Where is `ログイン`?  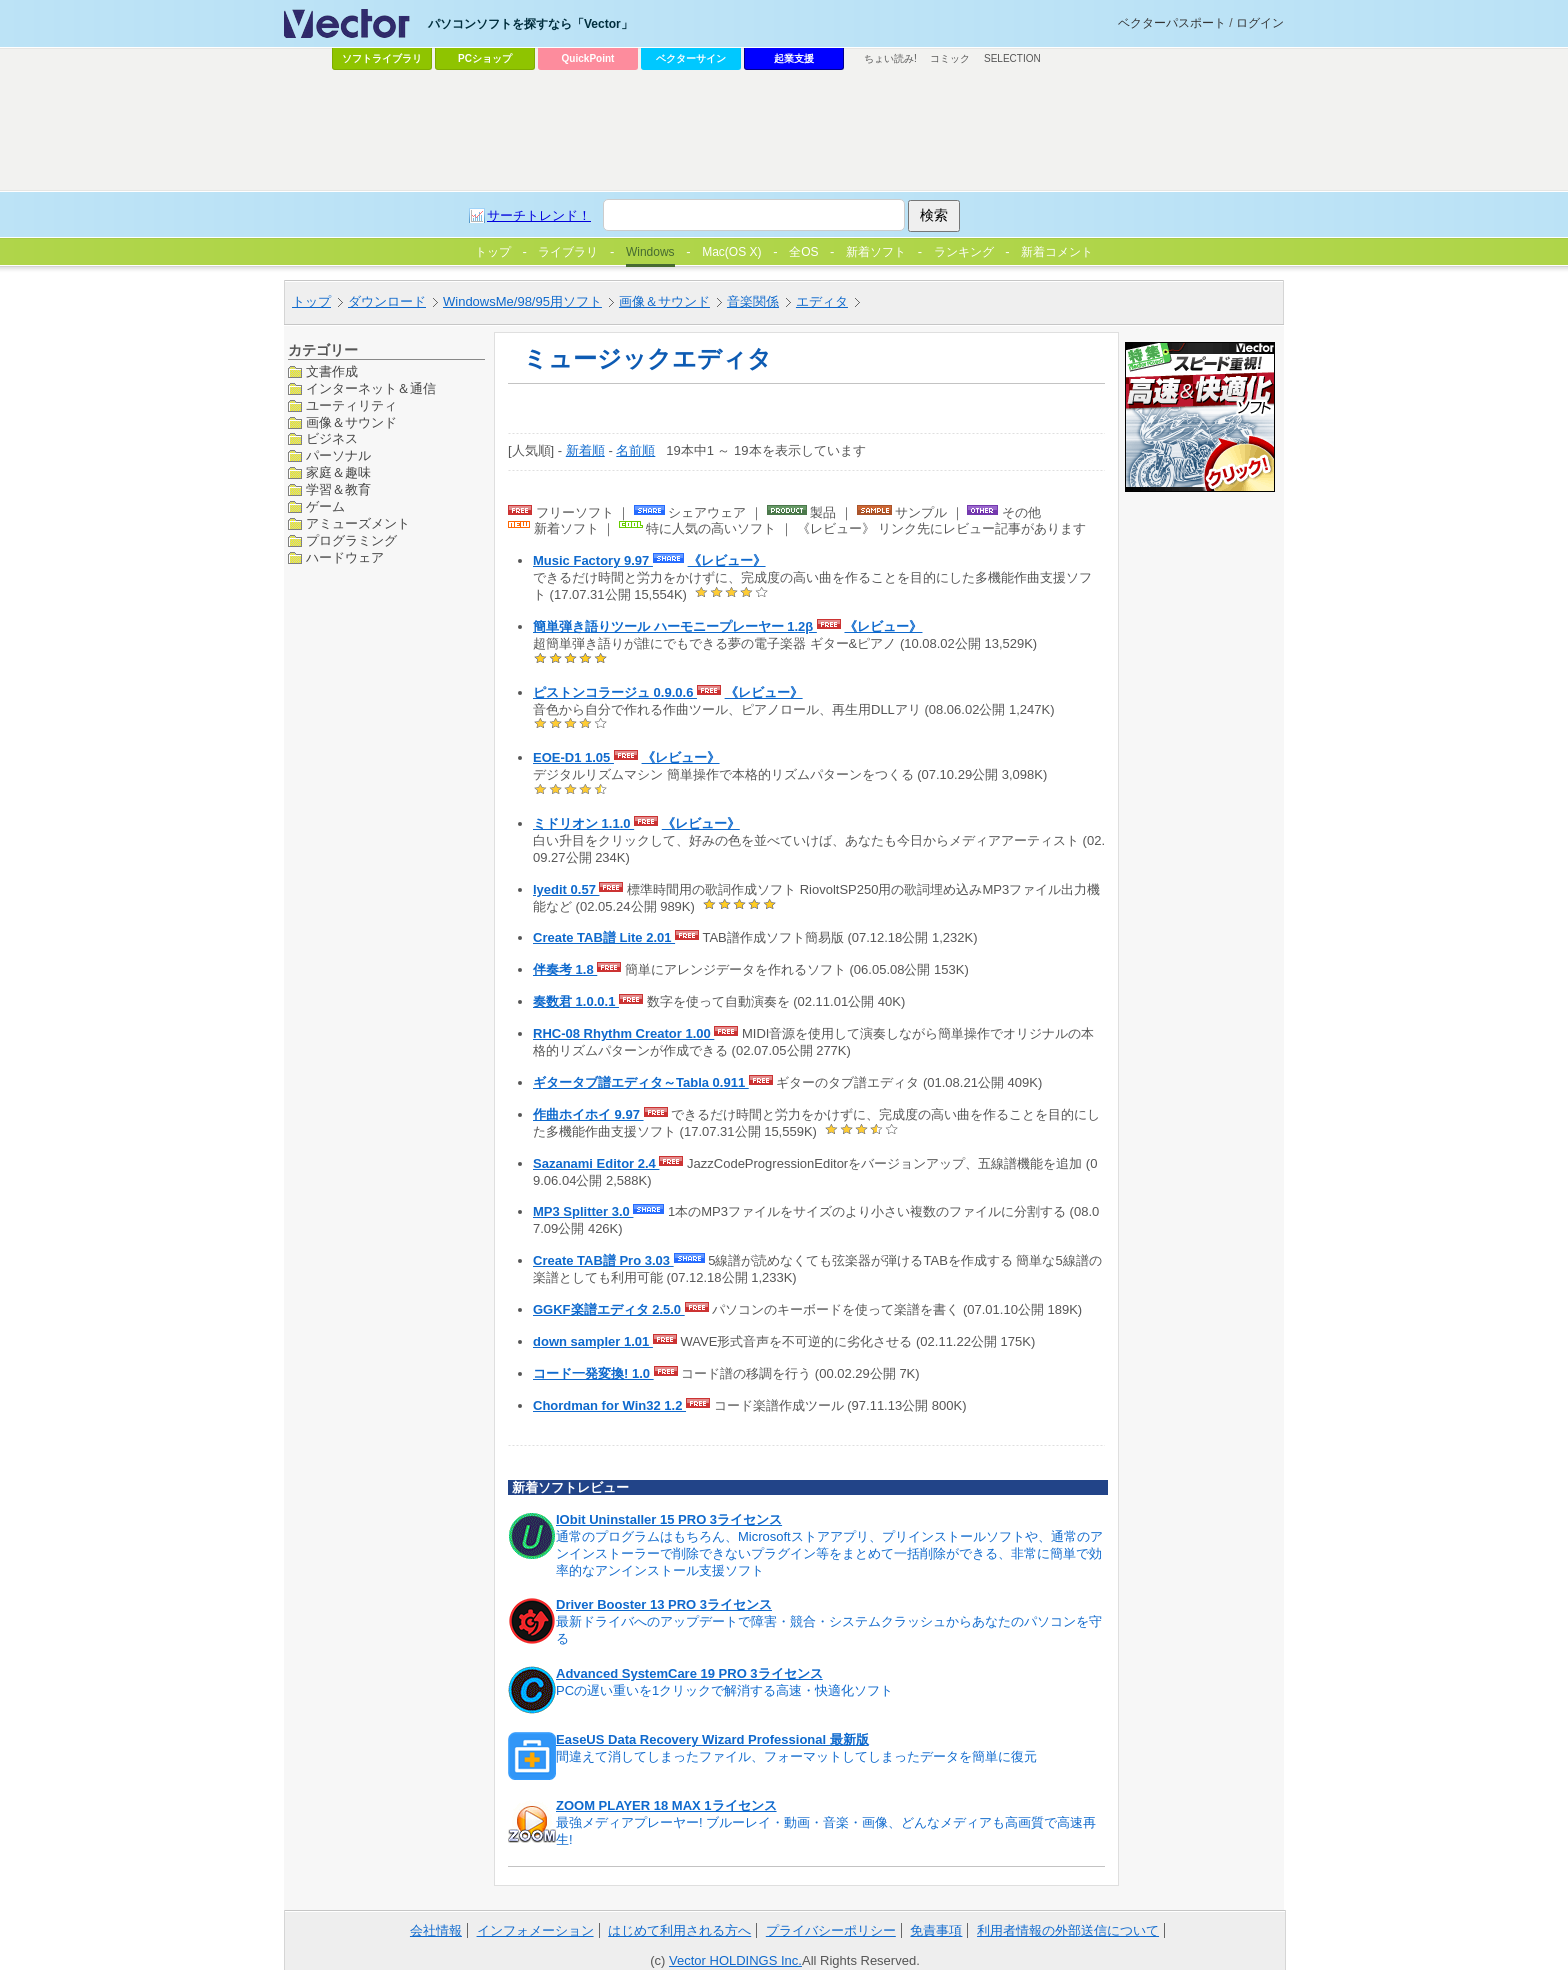 ログイン is located at coordinates (1260, 23).